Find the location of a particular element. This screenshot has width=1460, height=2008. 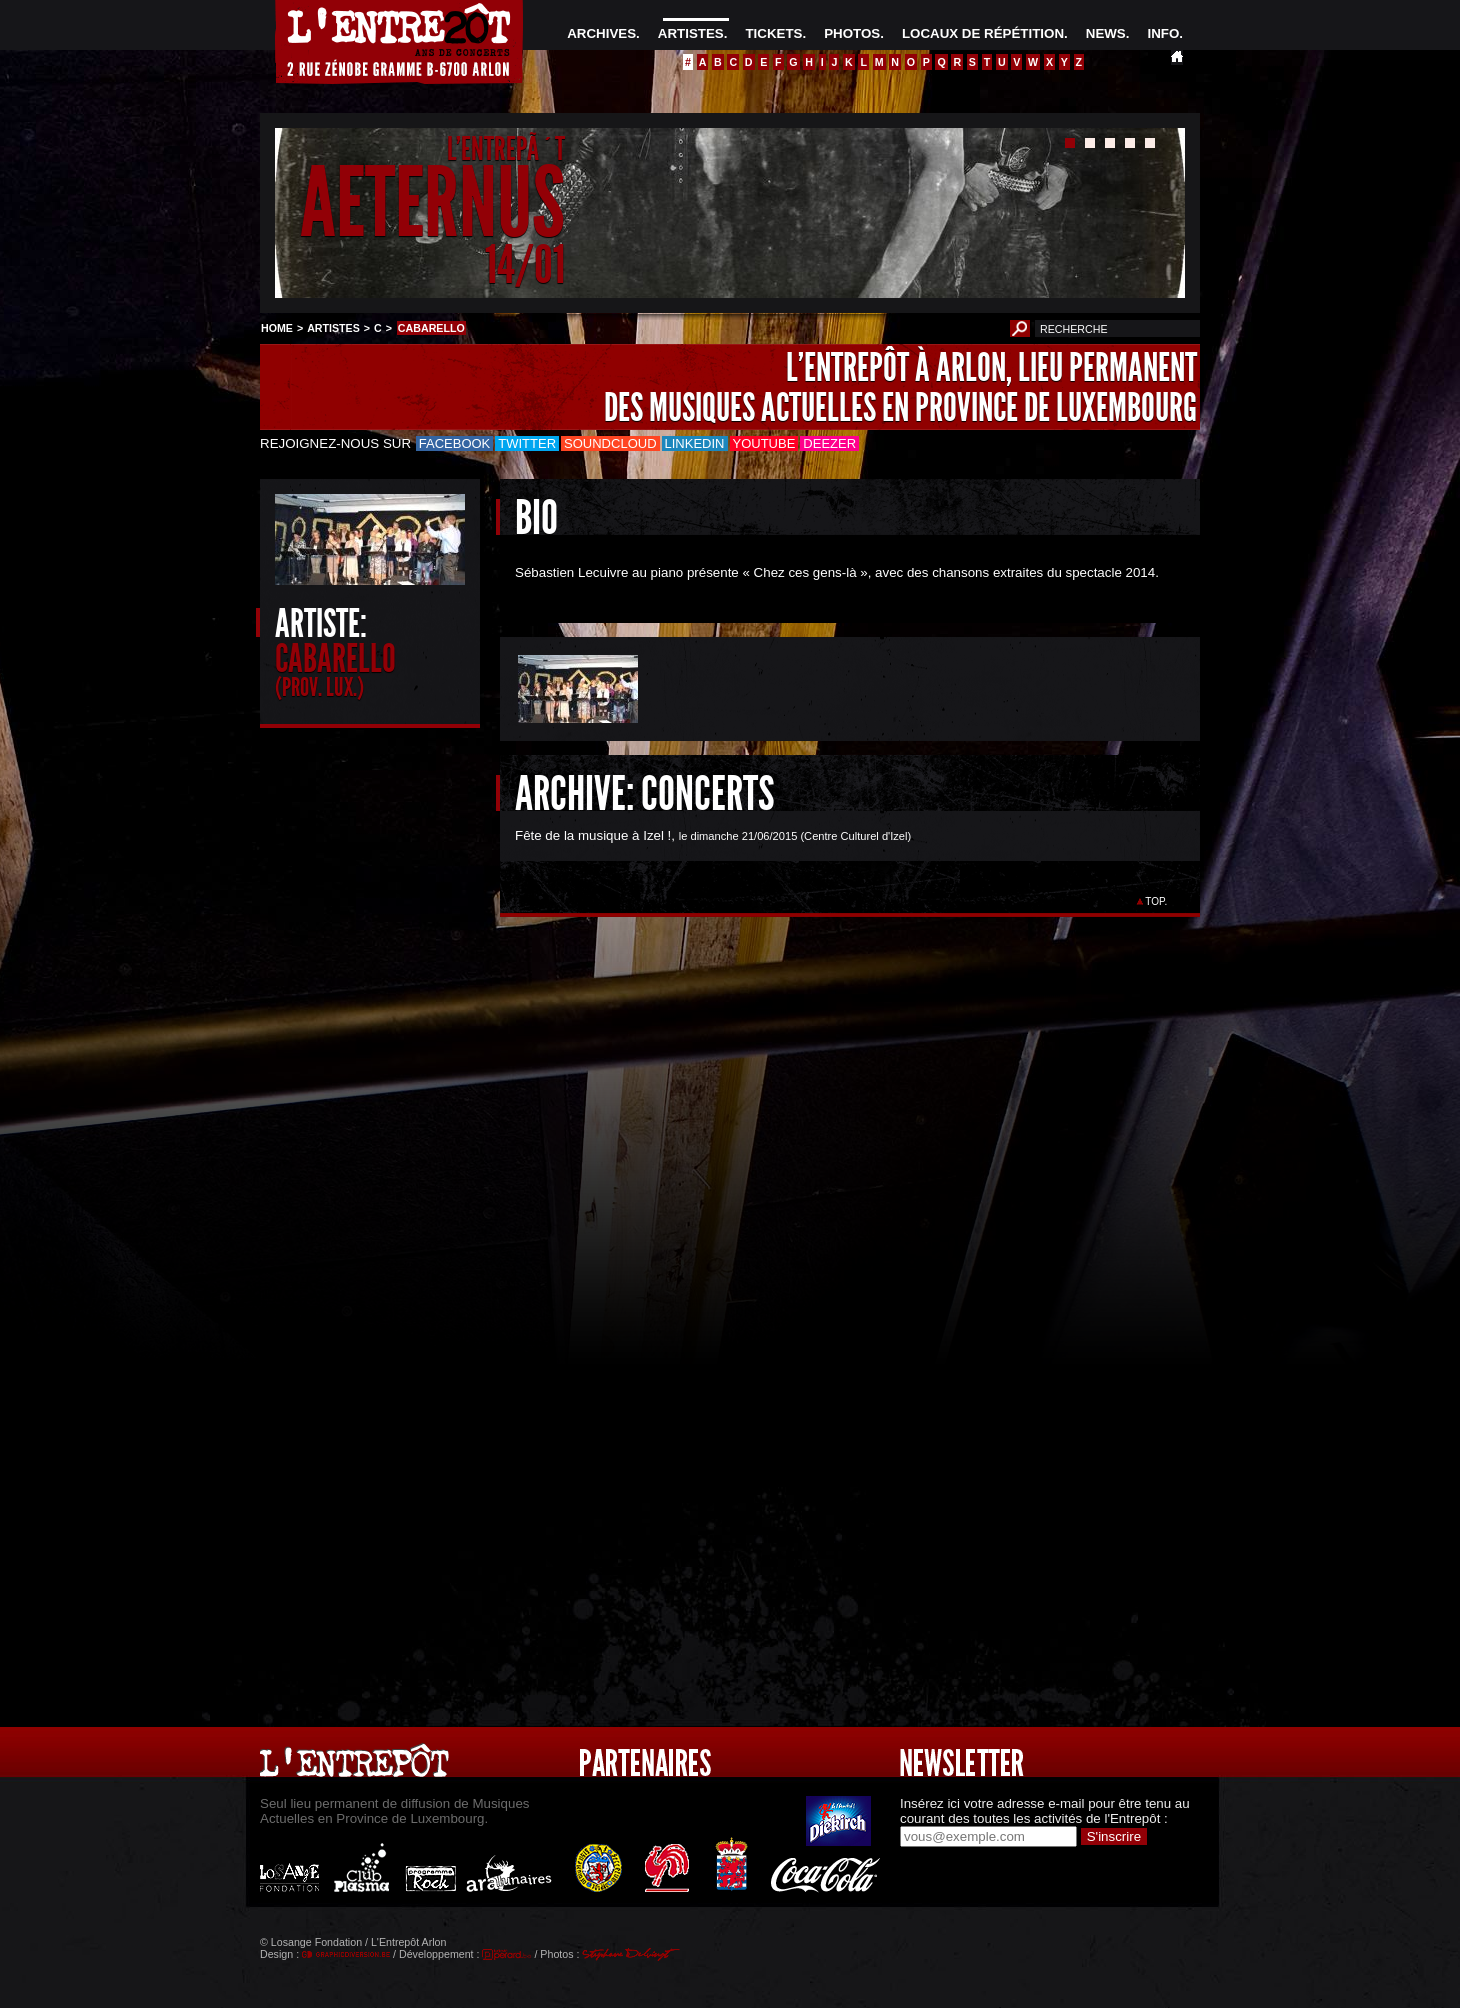

AETERNUS is located at coordinates (432, 203).